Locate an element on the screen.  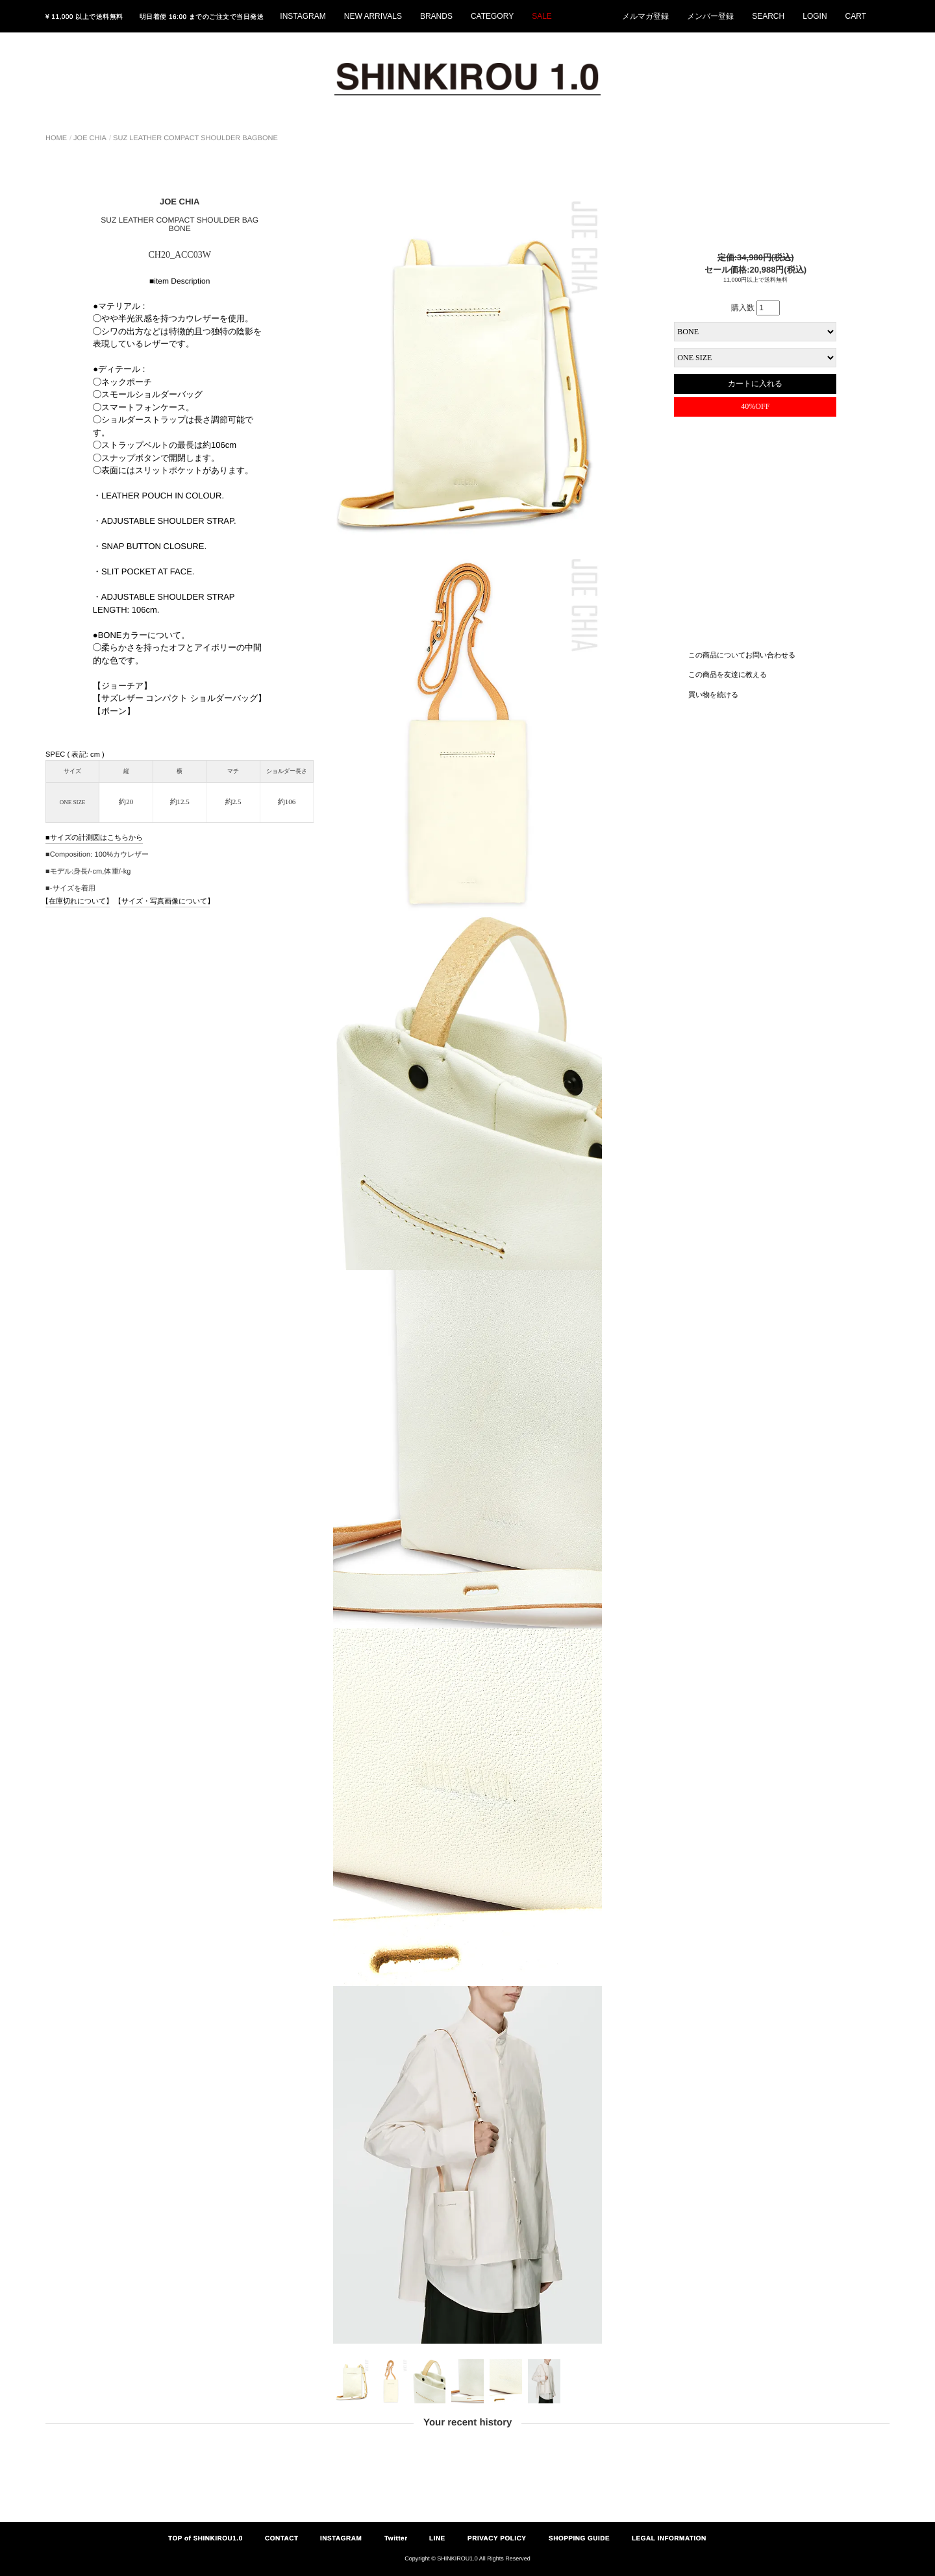
CONTACT is located at coordinates (282, 2538).